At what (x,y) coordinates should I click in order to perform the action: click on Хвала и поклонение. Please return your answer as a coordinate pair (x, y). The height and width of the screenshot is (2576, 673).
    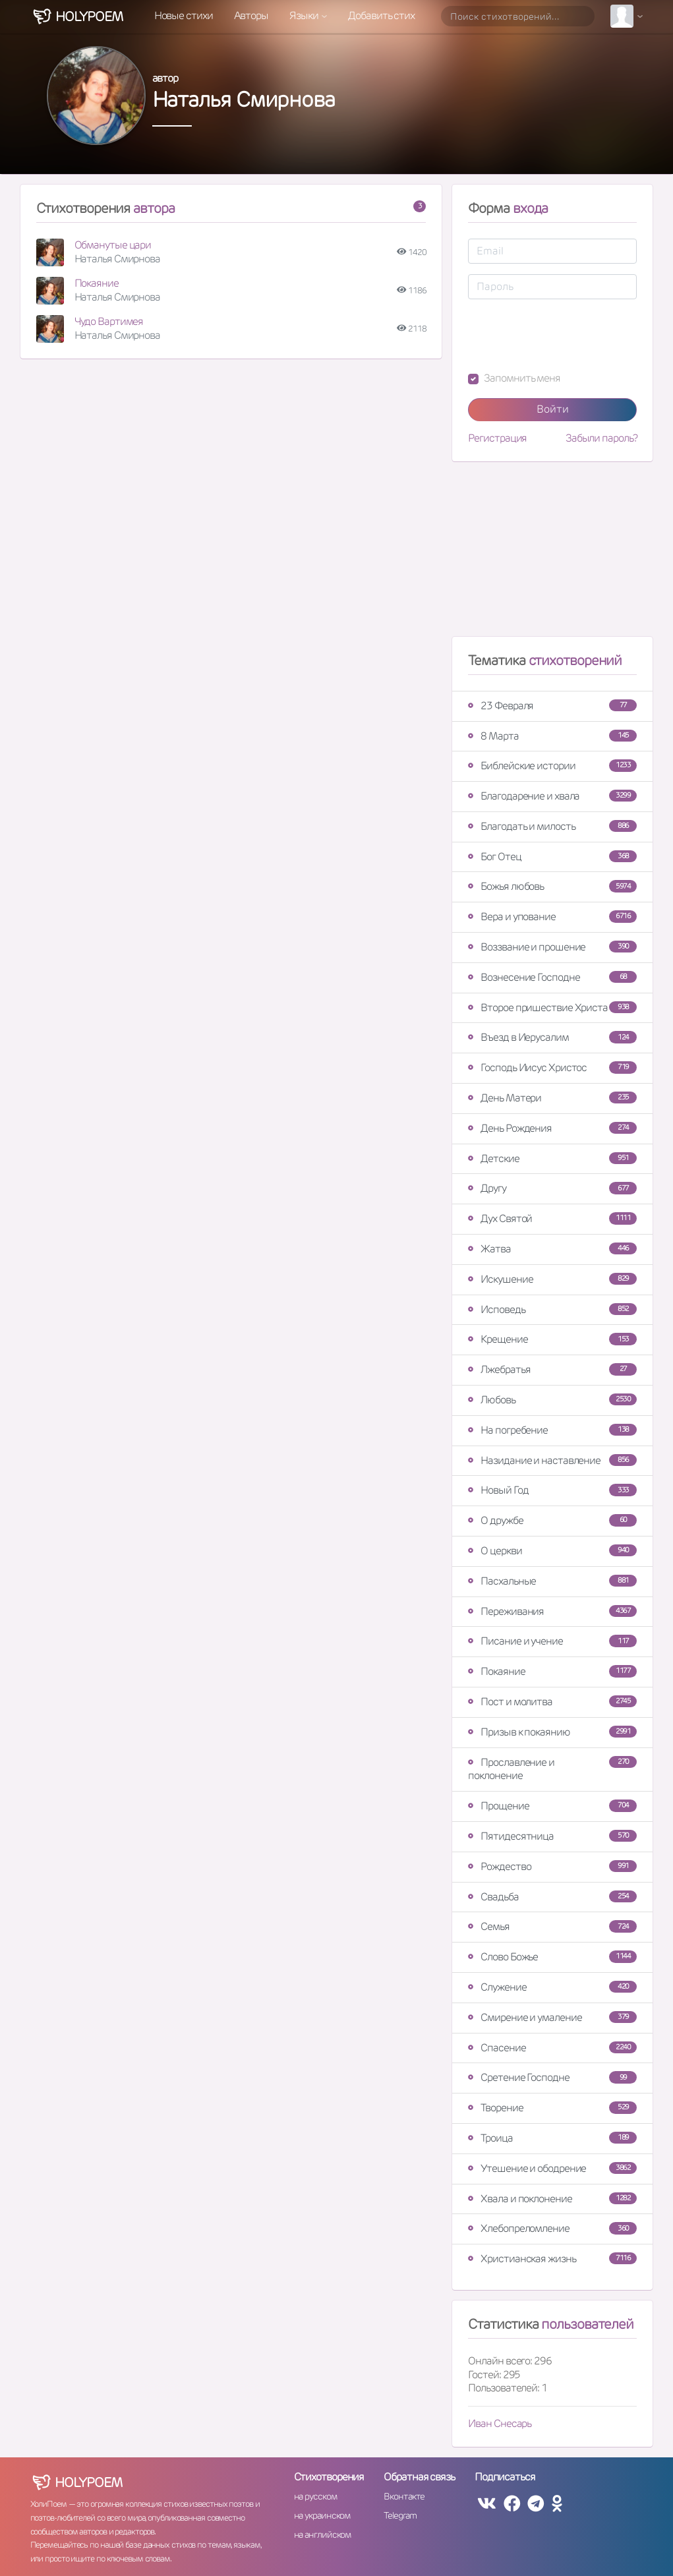
    Looking at the image, I should click on (552, 2199).